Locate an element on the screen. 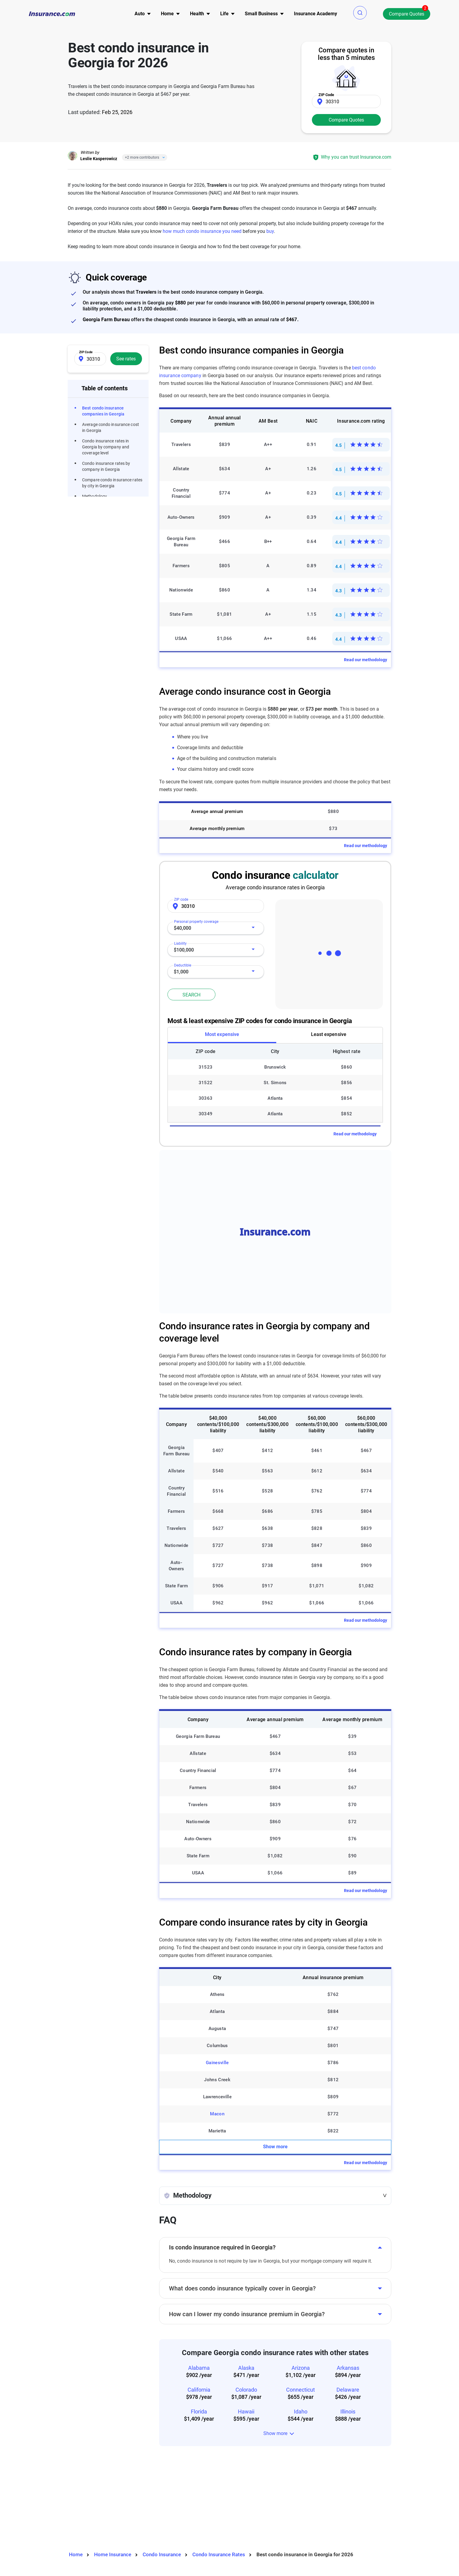 The width and height of the screenshot is (459, 2576). [menu] is located at coordinates (139, 14).